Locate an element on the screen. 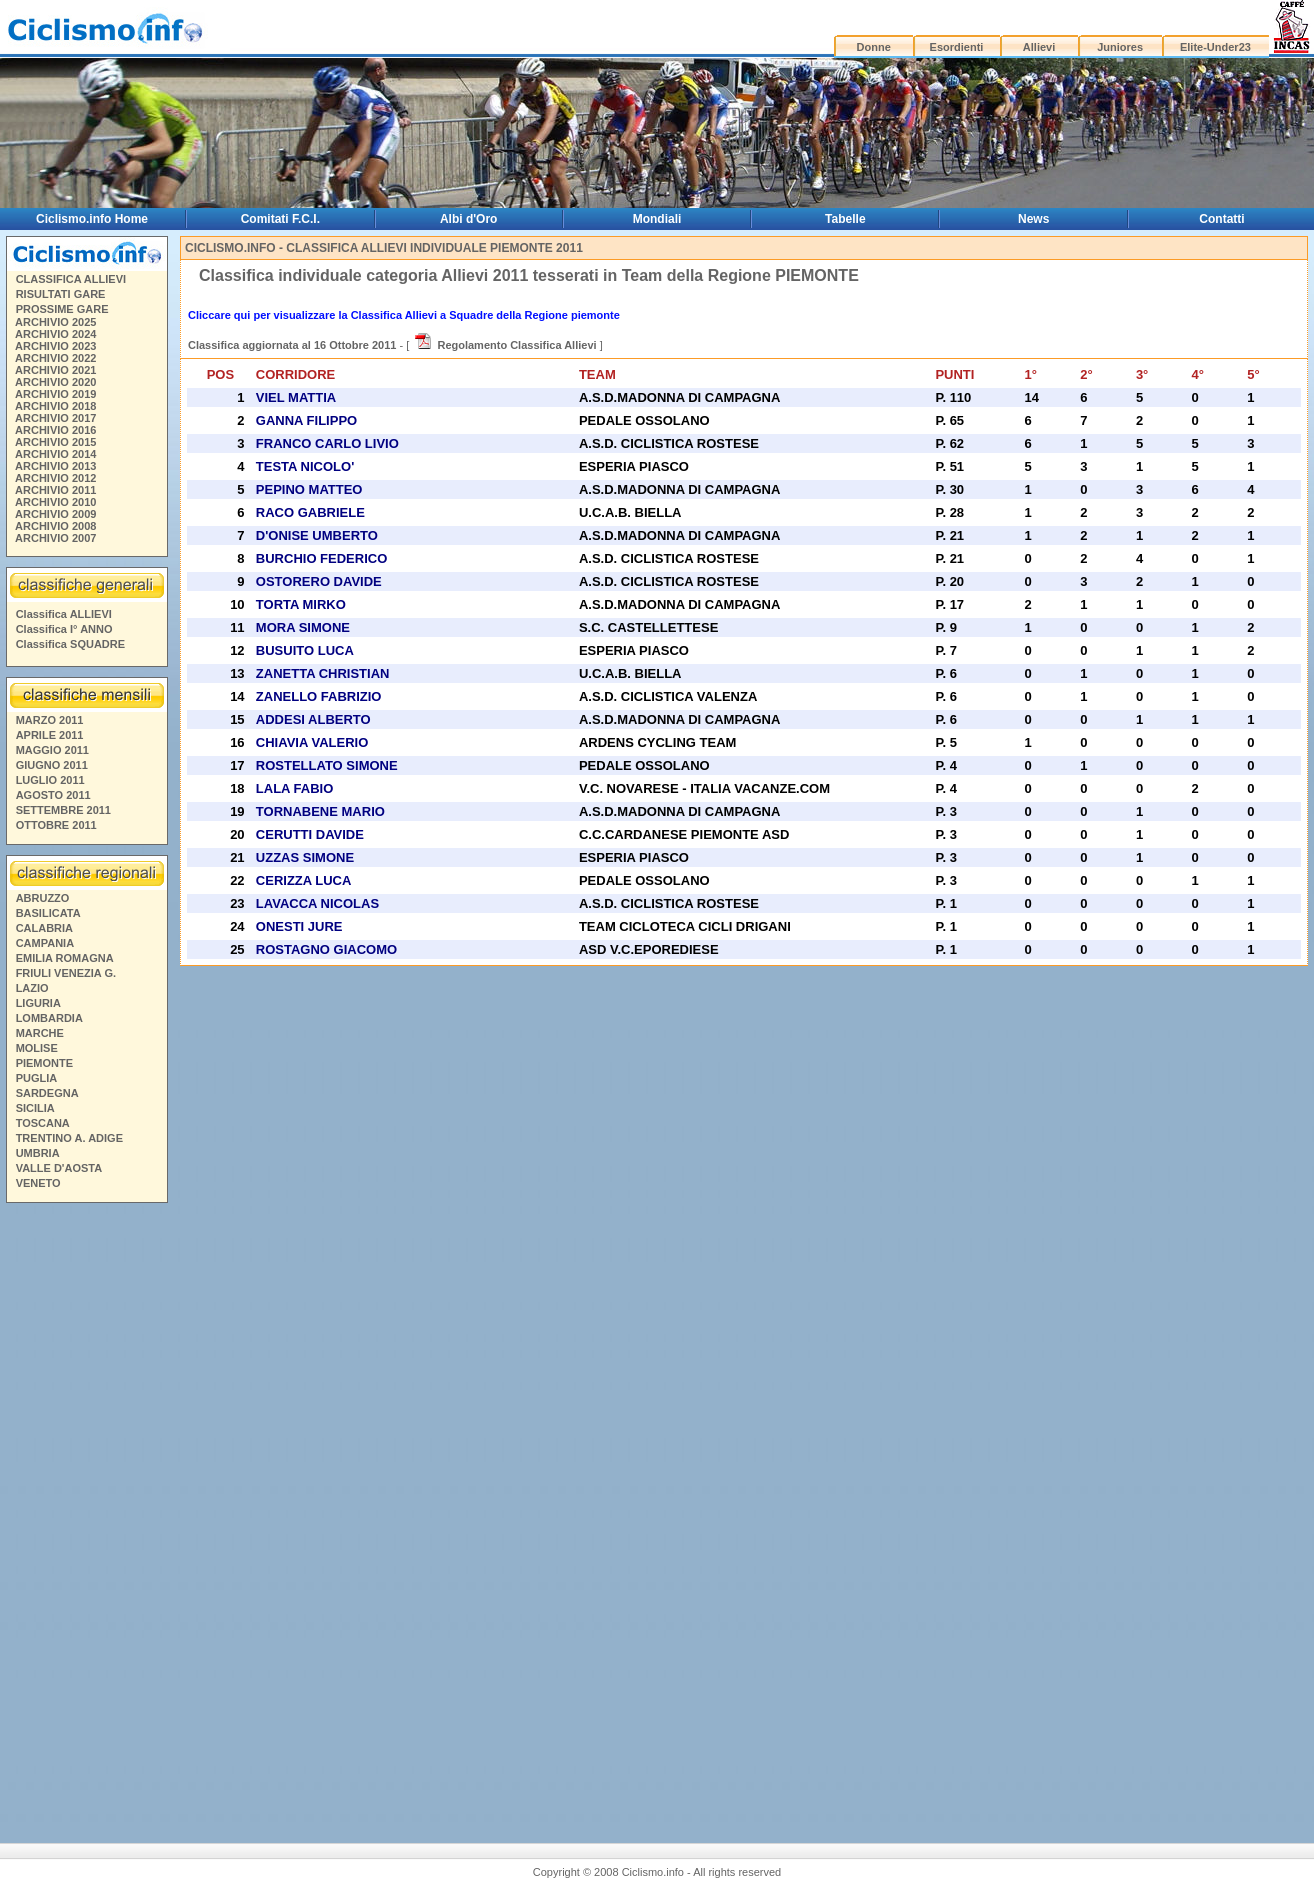 The width and height of the screenshot is (1314, 1884). SETTEMBRE 2011 is located at coordinates (63, 810).